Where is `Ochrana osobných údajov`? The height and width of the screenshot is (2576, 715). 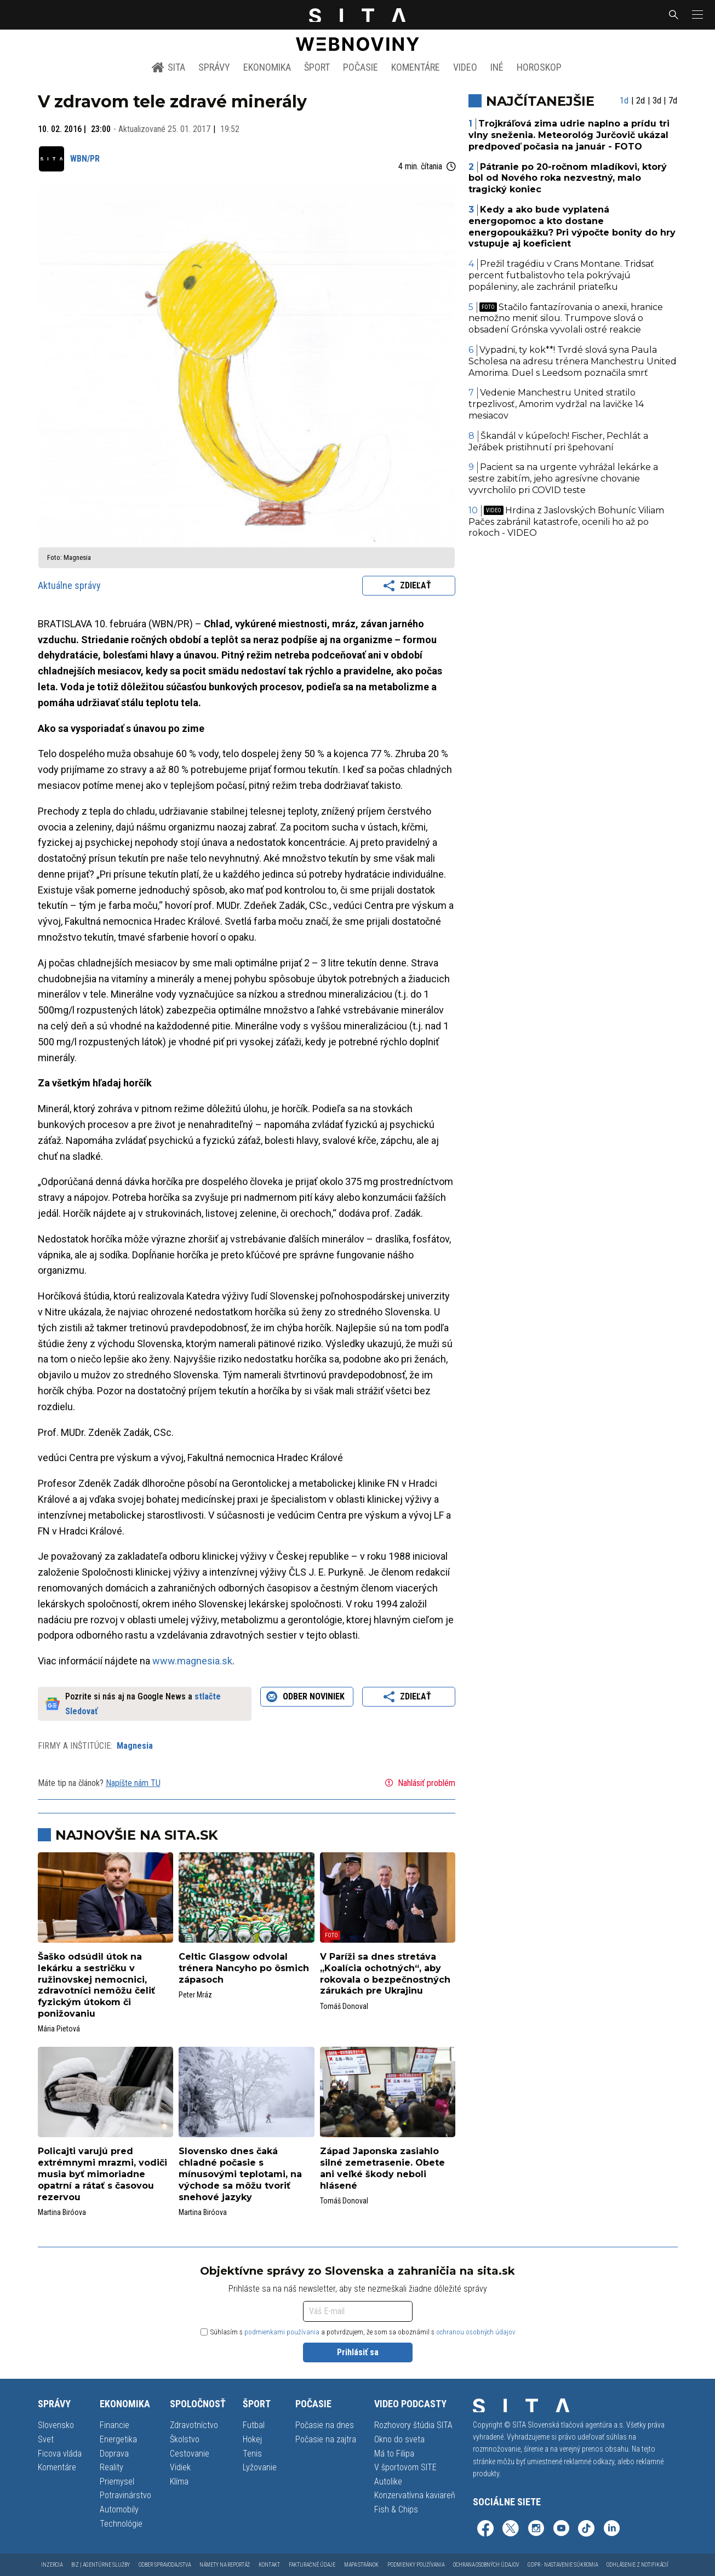
Ochrana osobných údajov is located at coordinates (486, 2565).